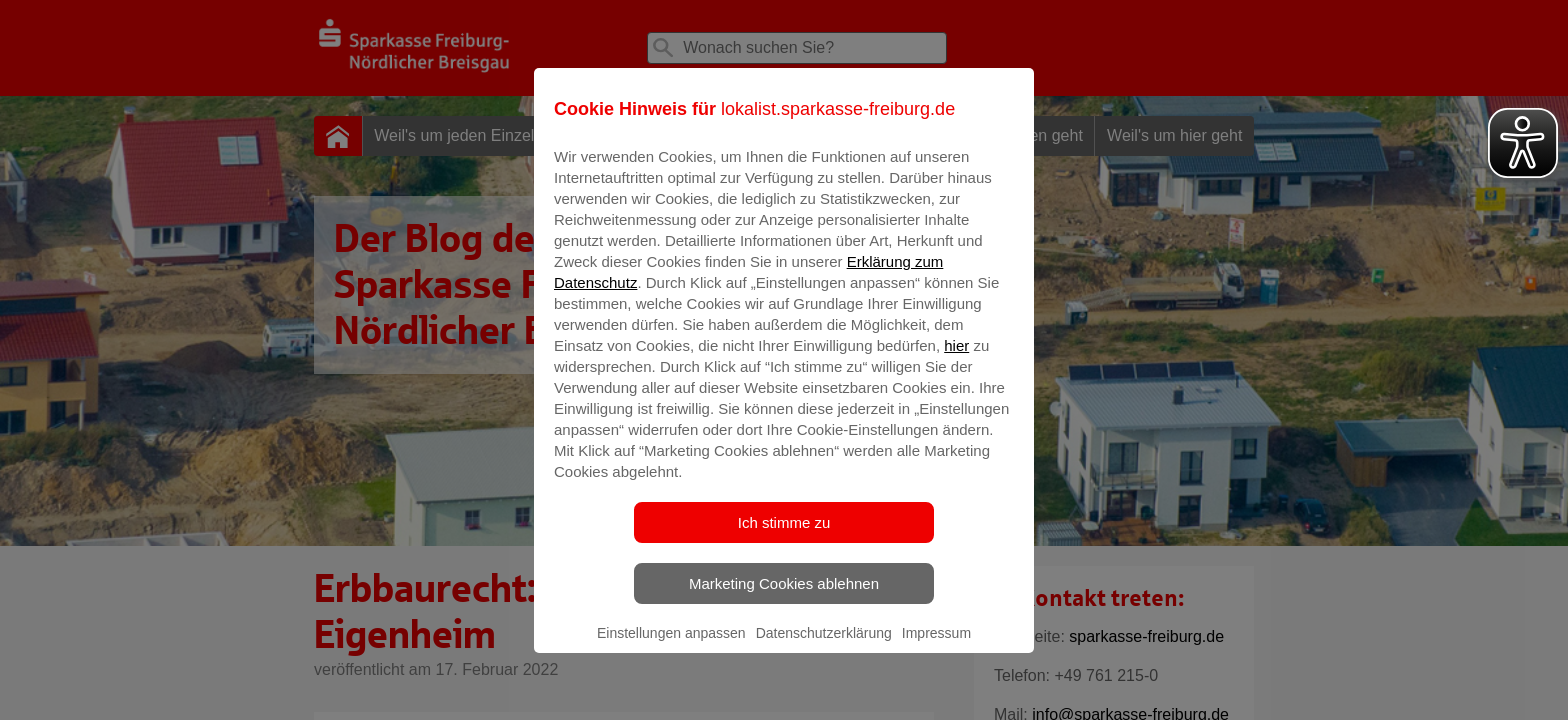 The width and height of the screenshot is (1568, 720). What do you see at coordinates (671, 647) in the screenshot?
I see `Einstellungen anpassen` at bounding box center [671, 647].